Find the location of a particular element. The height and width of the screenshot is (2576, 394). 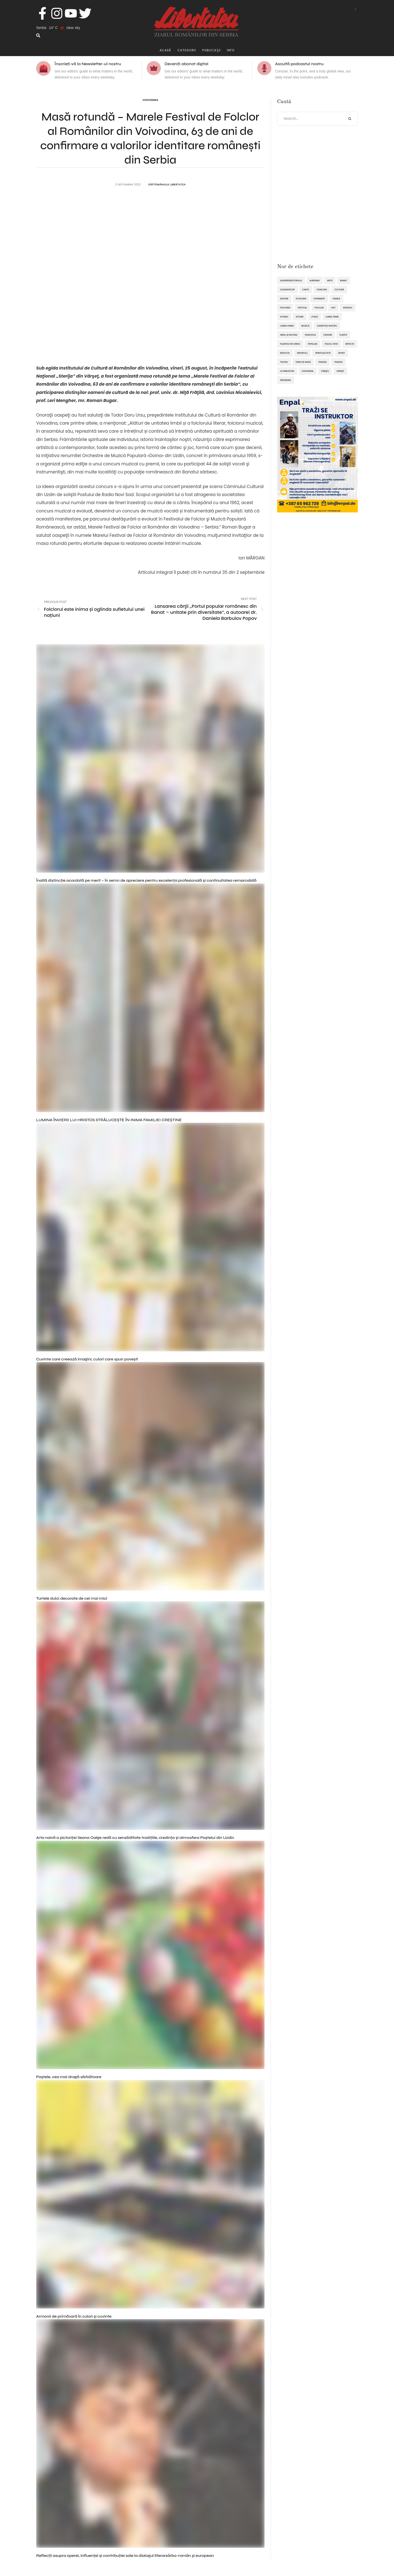

Arta naivă a pictoriței Ileana Oalge redă cu sensibilitate tradițiile, credința și atmosfera Paștelui din Uzdin is located at coordinates (135, 1837).